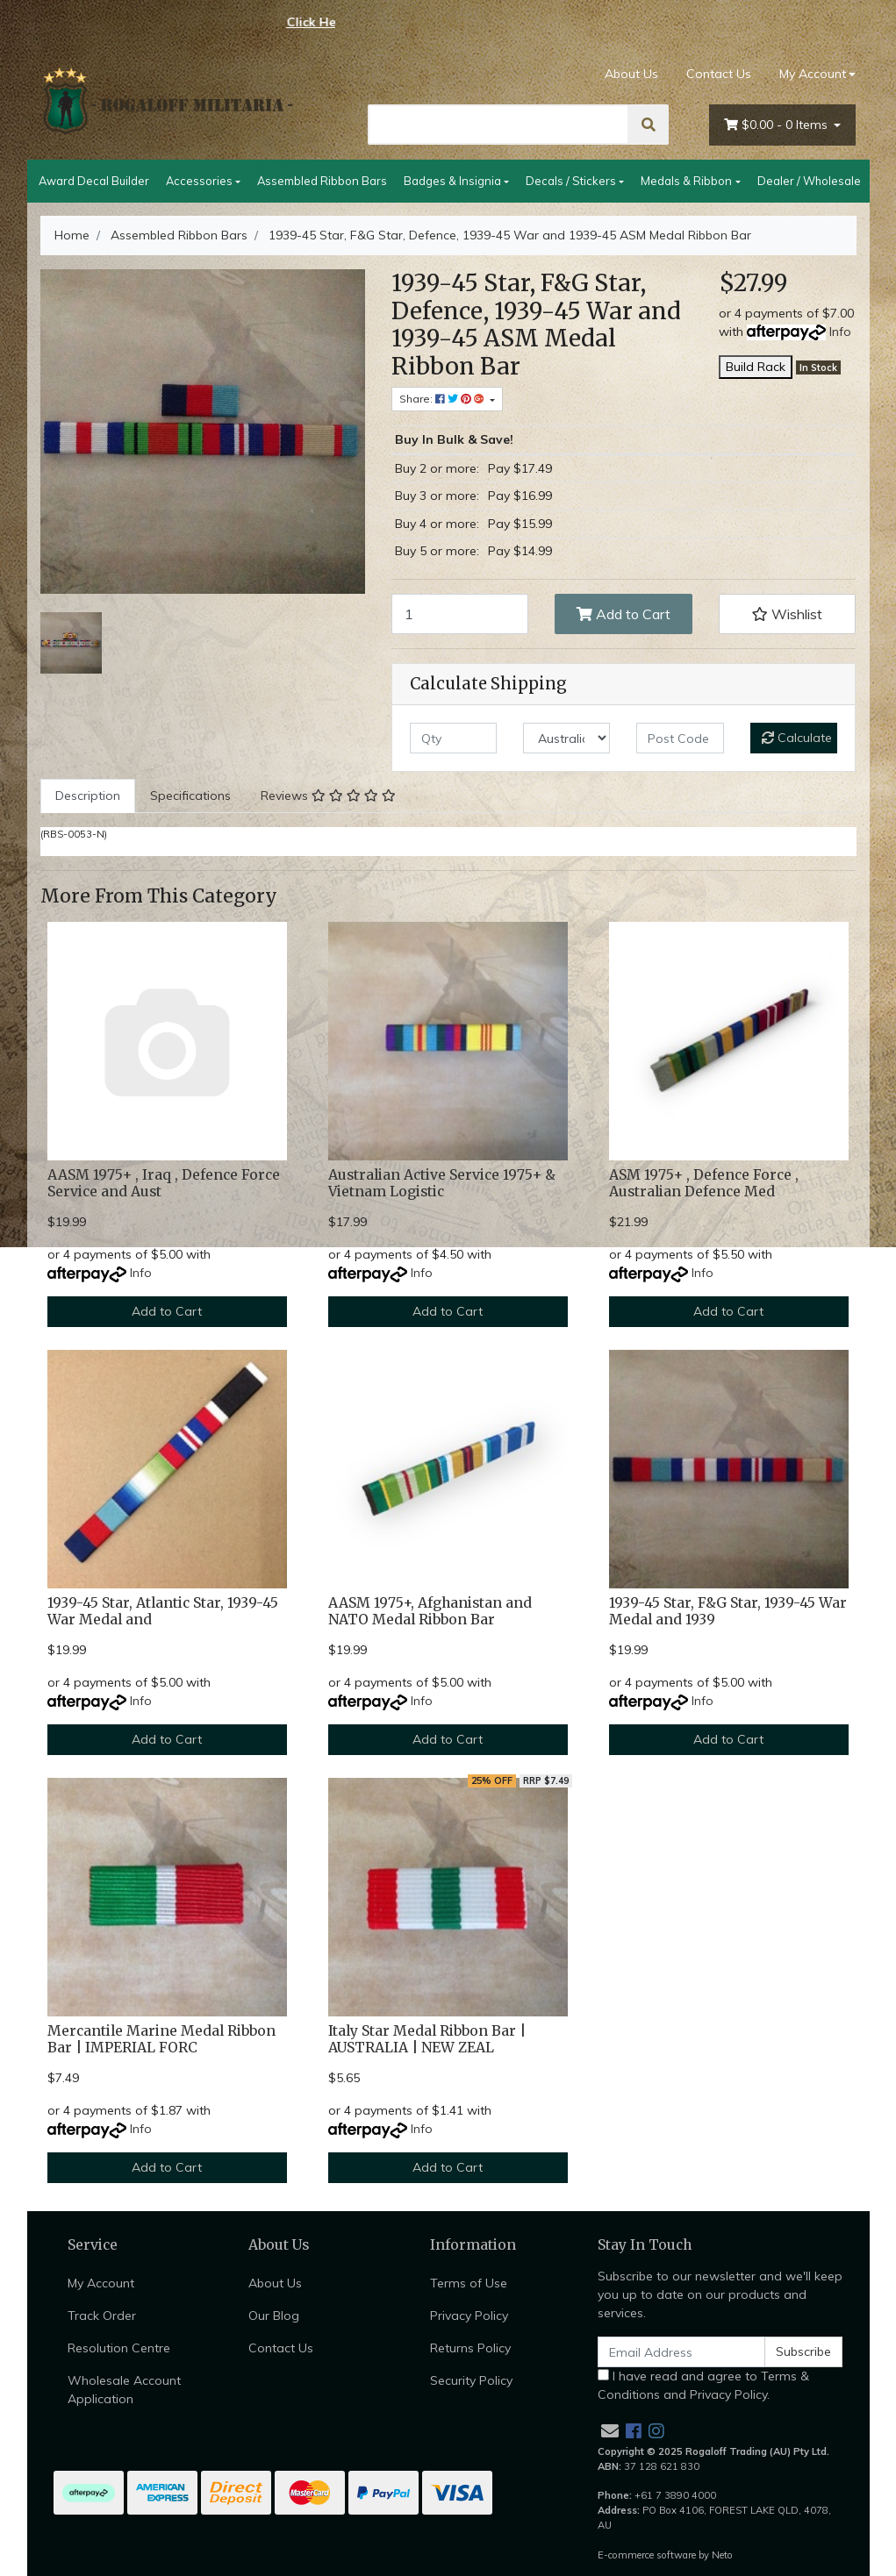 The image size is (896, 2576). I want to click on Reviews, so click(328, 795).